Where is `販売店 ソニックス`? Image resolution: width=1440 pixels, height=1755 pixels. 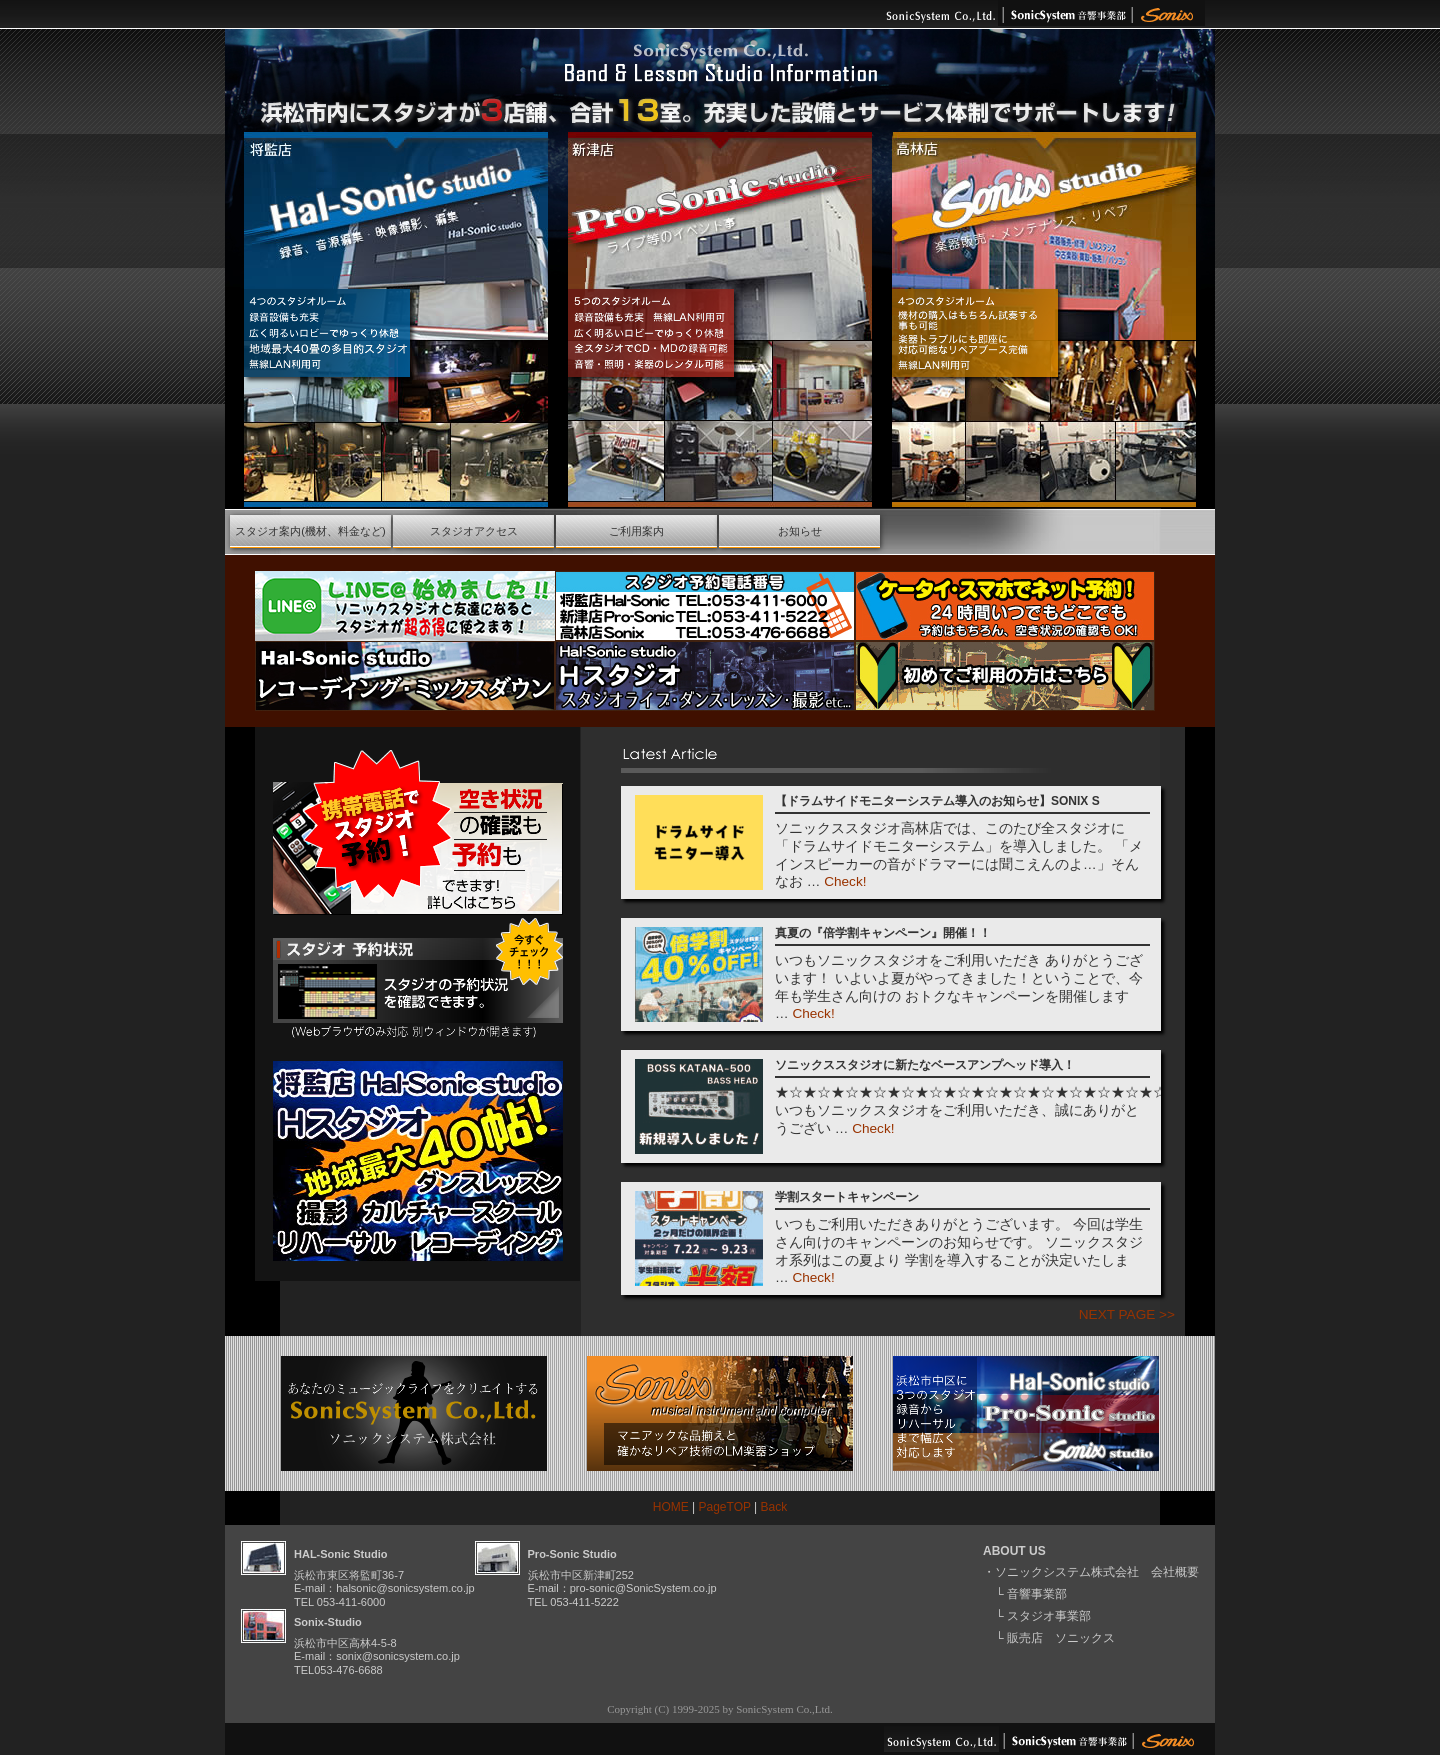
販売店 ソニックス is located at coordinates (1061, 1638).